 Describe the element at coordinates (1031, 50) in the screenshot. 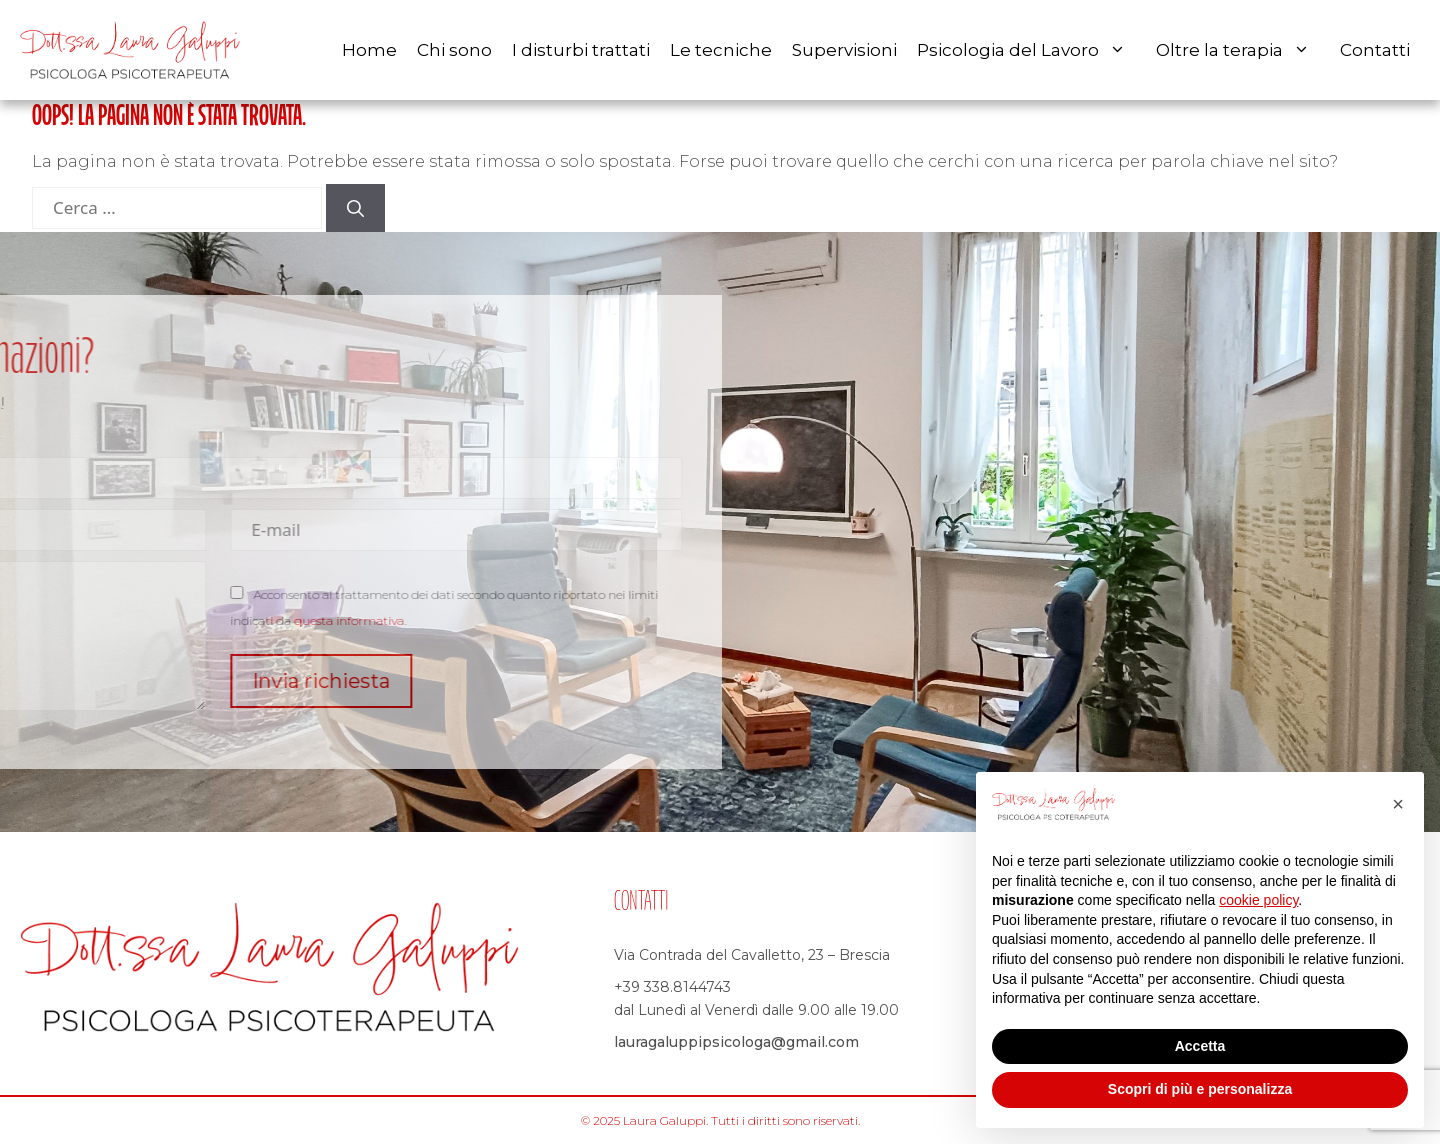

I see `Psicologia del Lavoro` at that location.